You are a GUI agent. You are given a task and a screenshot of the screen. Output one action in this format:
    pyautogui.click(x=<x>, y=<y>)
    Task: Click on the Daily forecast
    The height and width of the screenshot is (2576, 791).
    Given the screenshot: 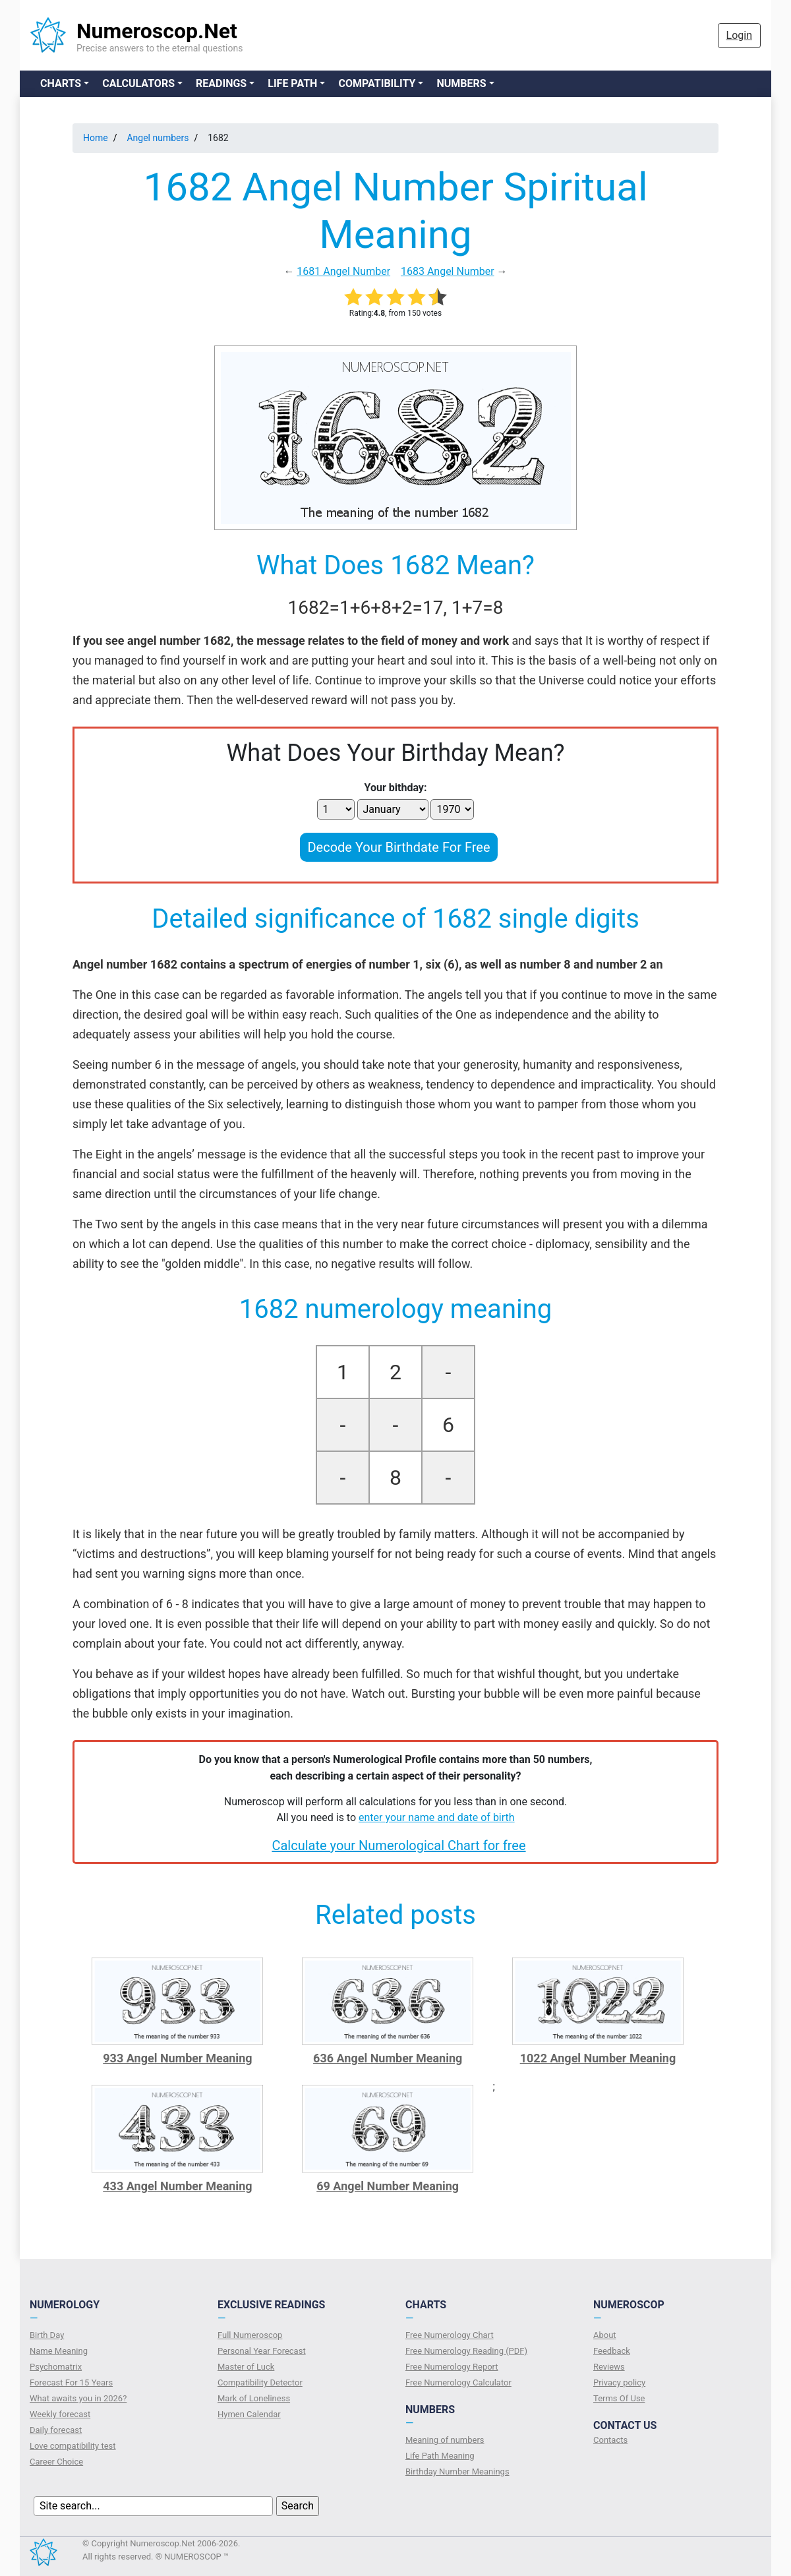 What is the action you would take?
    pyautogui.click(x=56, y=2430)
    